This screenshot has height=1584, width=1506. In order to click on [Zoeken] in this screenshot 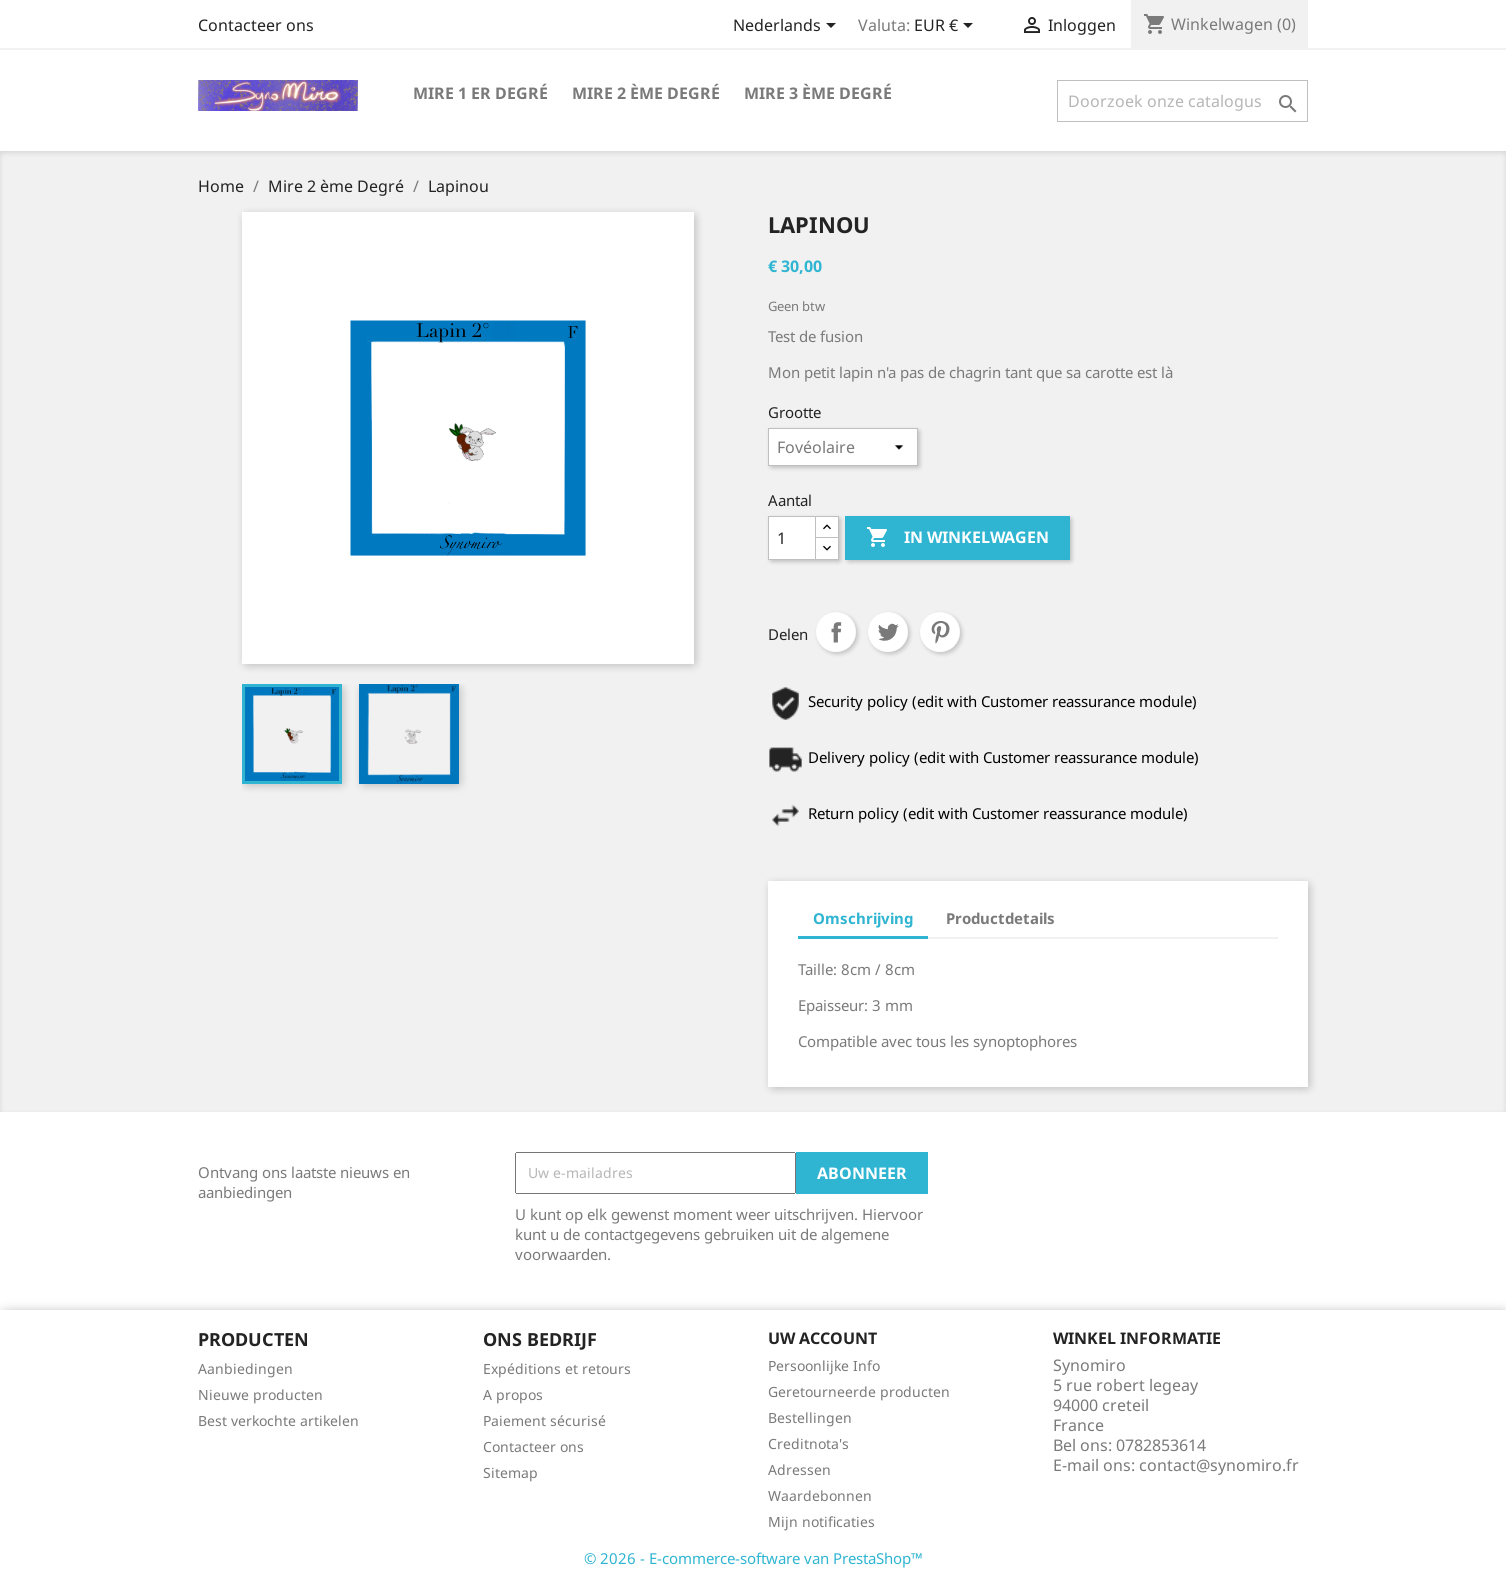, I will do `click(1182, 101)`.